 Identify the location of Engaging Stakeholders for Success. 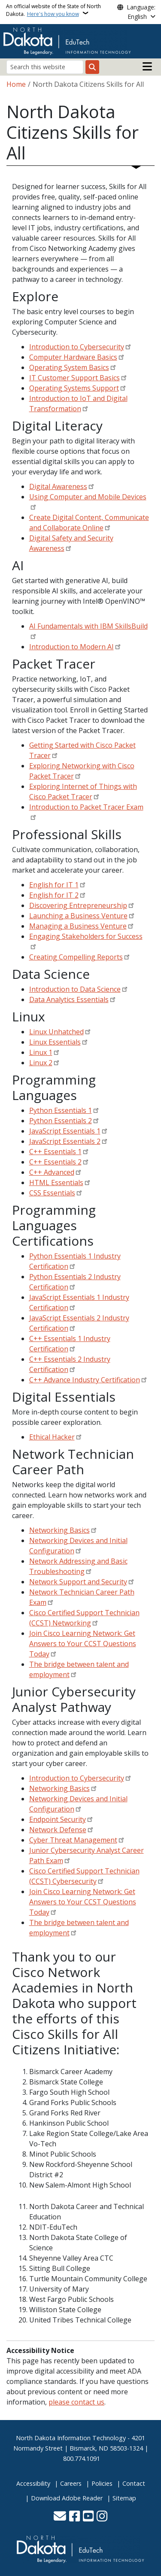
(86, 936).